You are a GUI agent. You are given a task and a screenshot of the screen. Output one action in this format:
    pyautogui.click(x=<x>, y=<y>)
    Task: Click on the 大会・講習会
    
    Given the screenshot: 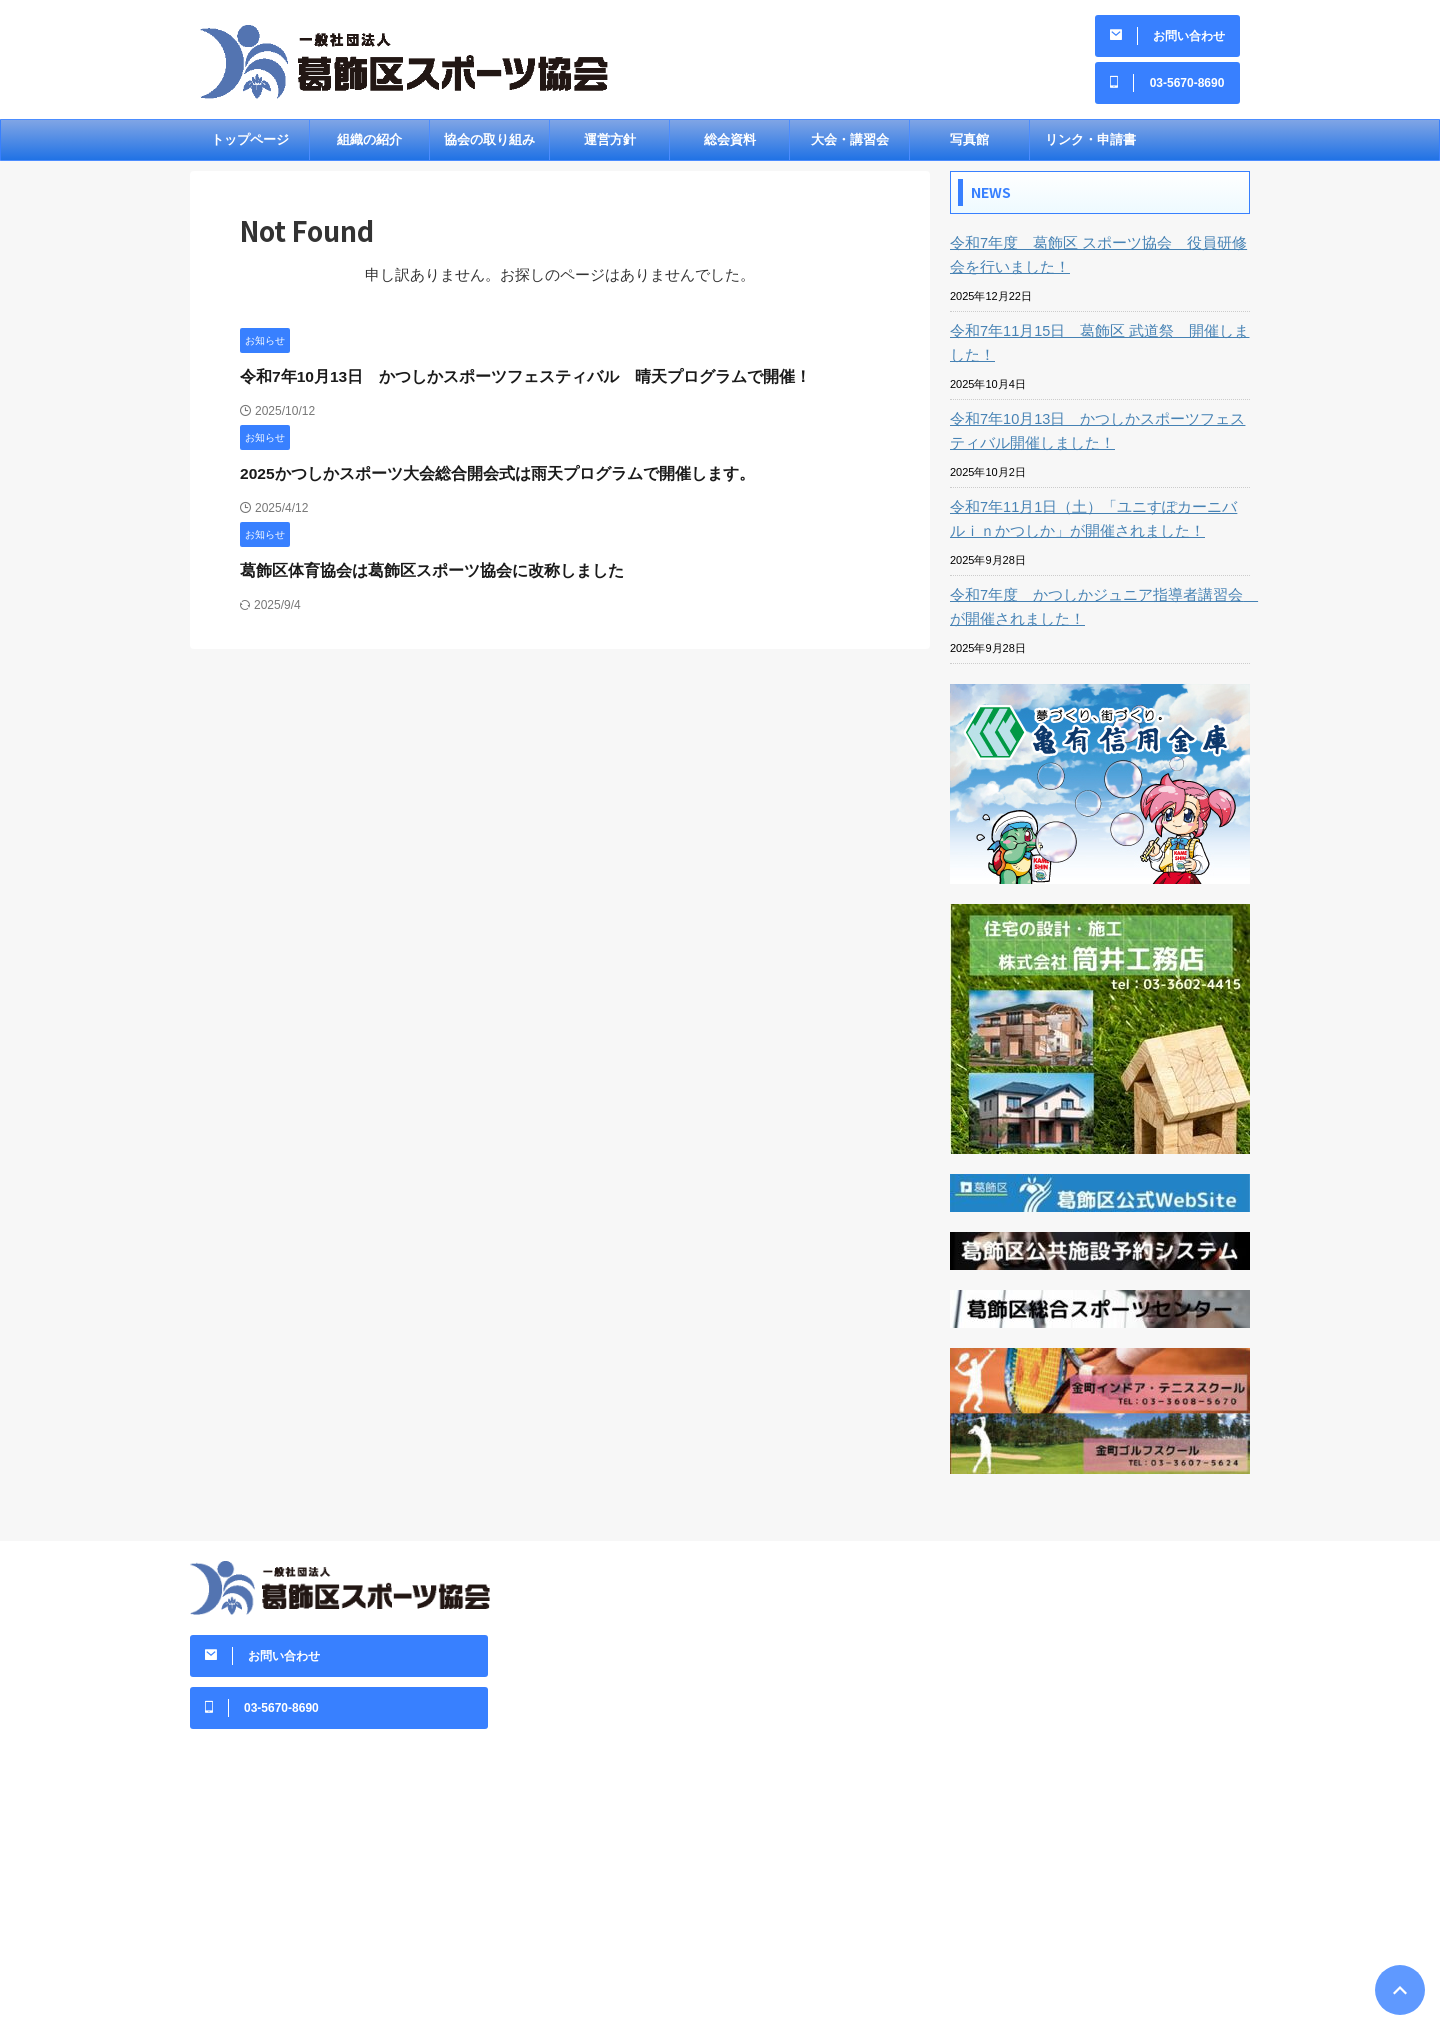 What is the action you would take?
    pyautogui.click(x=850, y=146)
    